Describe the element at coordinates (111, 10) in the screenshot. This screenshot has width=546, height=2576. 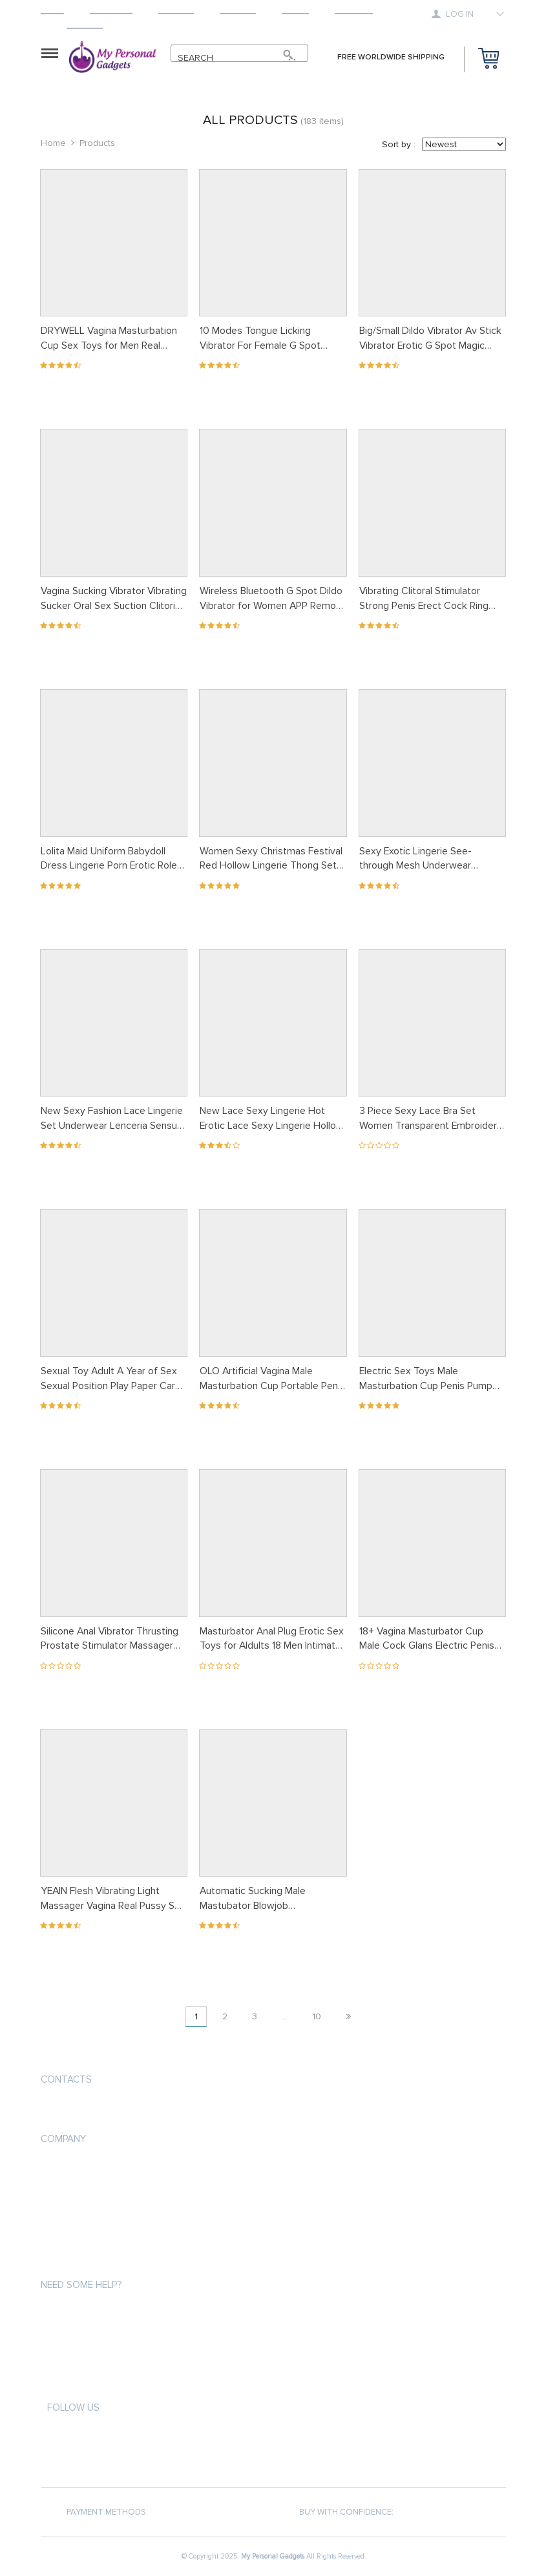
I see `Products` at that location.